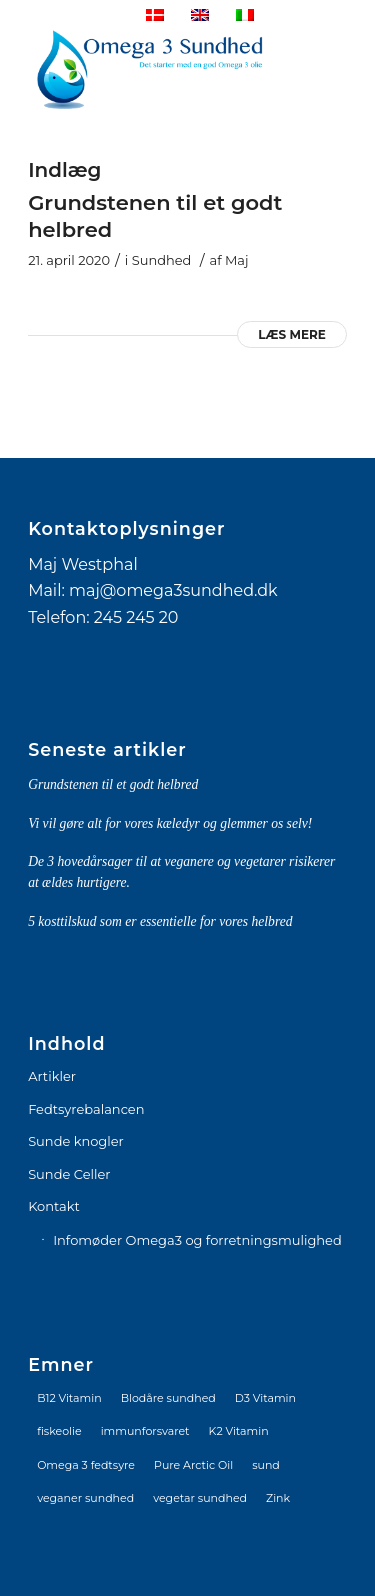 The height and width of the screenshot is (1596, 375). What do you see at coordinates (266, 1465) in the screenshot?
I see `sund [sund (1 element)]` at bounding box center [266, 1465].